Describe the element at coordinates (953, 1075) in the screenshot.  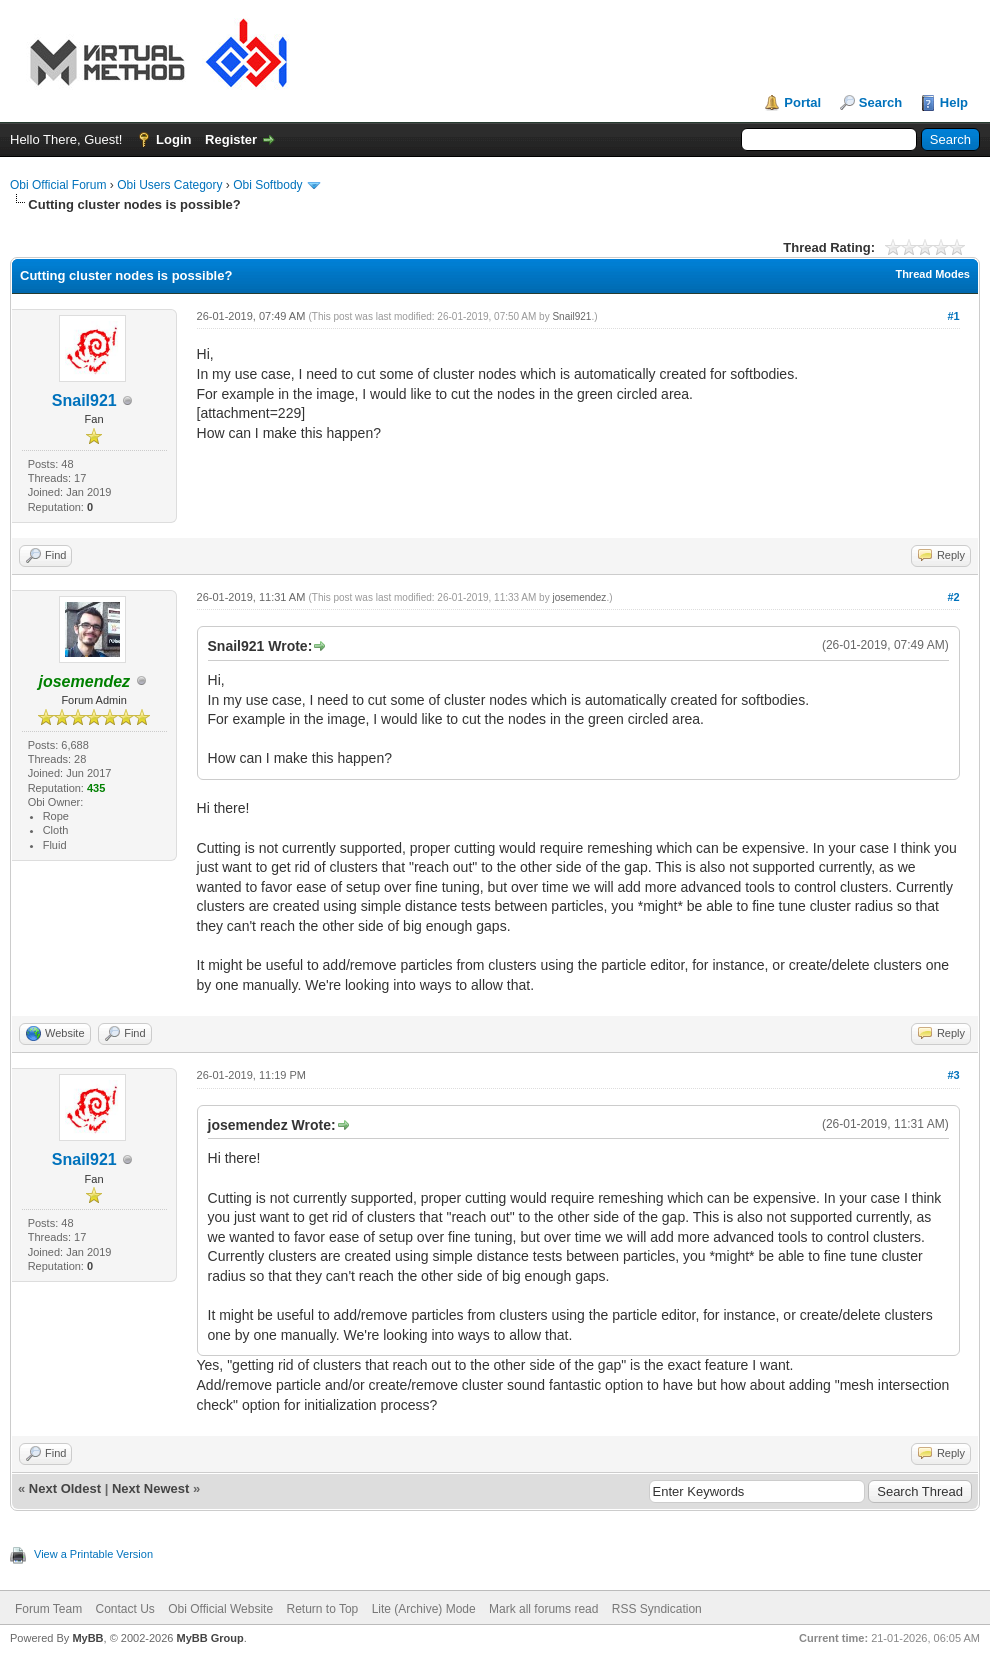
I see `#3` at that location.